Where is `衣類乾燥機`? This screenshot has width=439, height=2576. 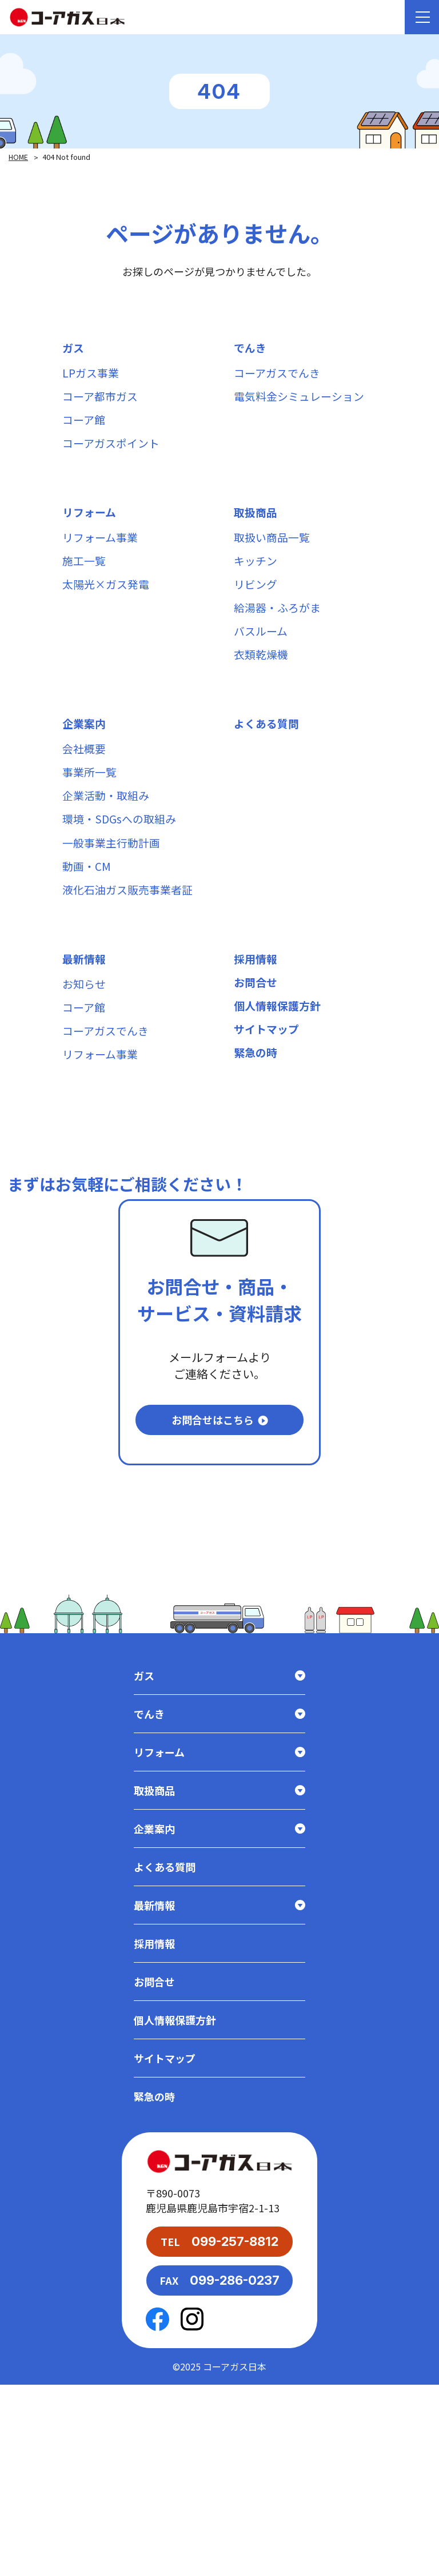 衣類乾燥機 is located at coordinates (262, 703).